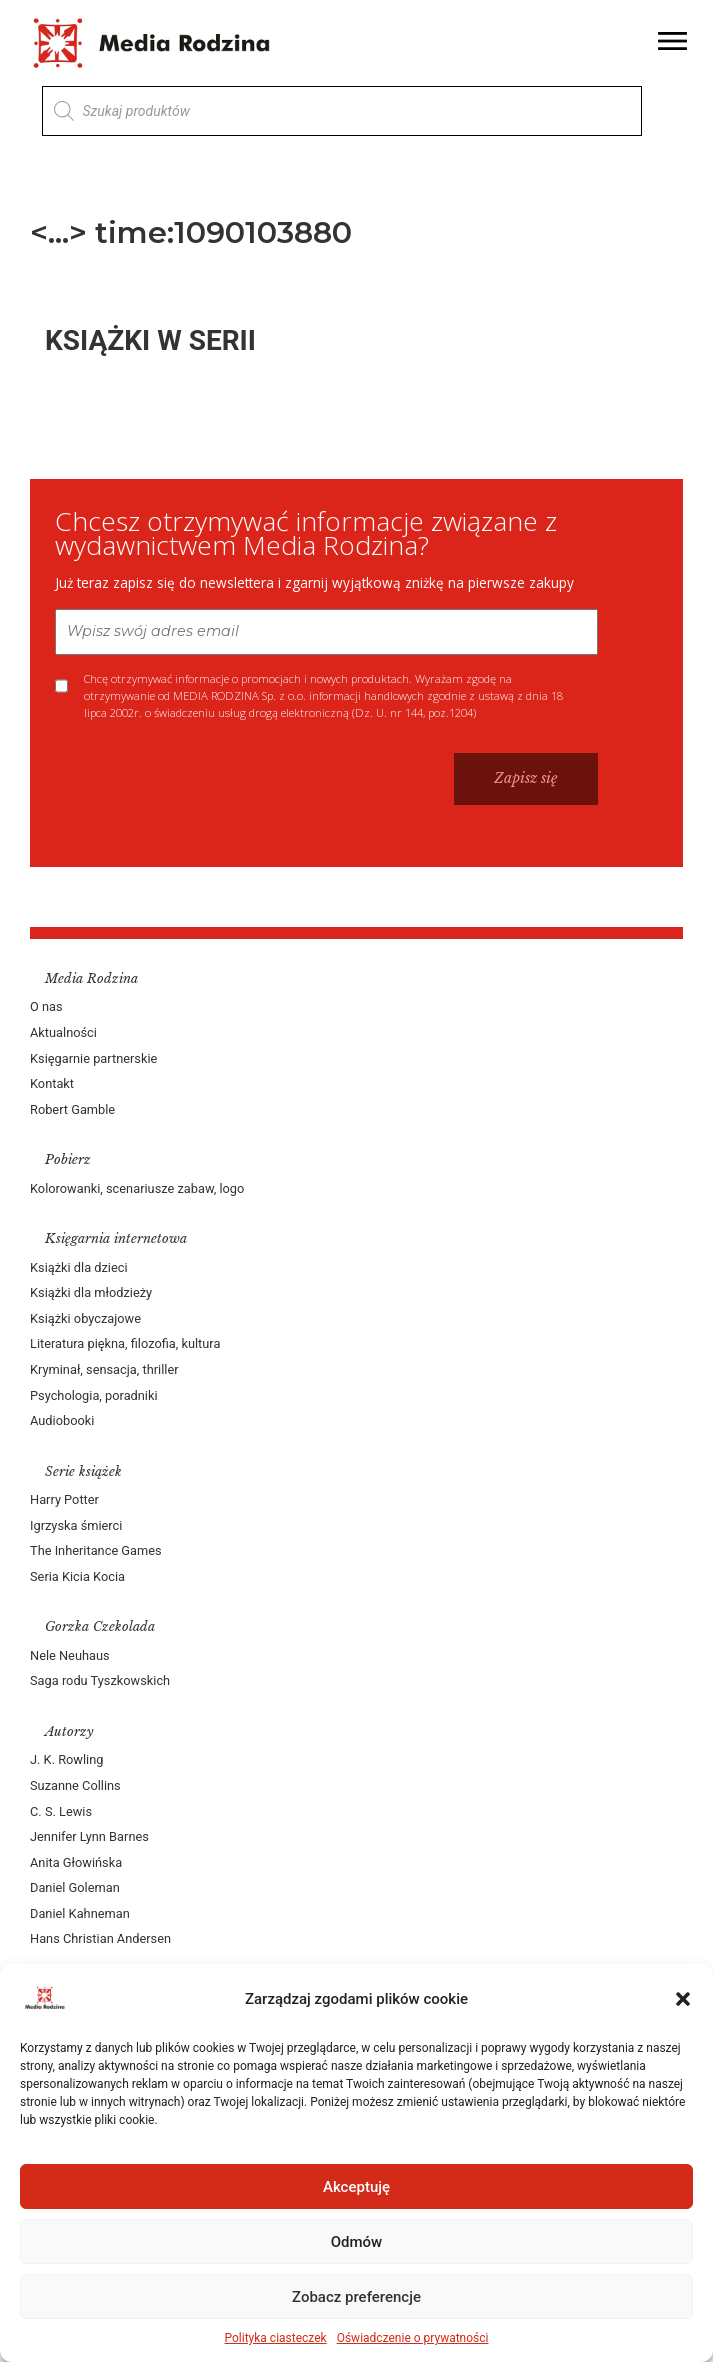  I want to click on Serie książek, so click(83, 1471).